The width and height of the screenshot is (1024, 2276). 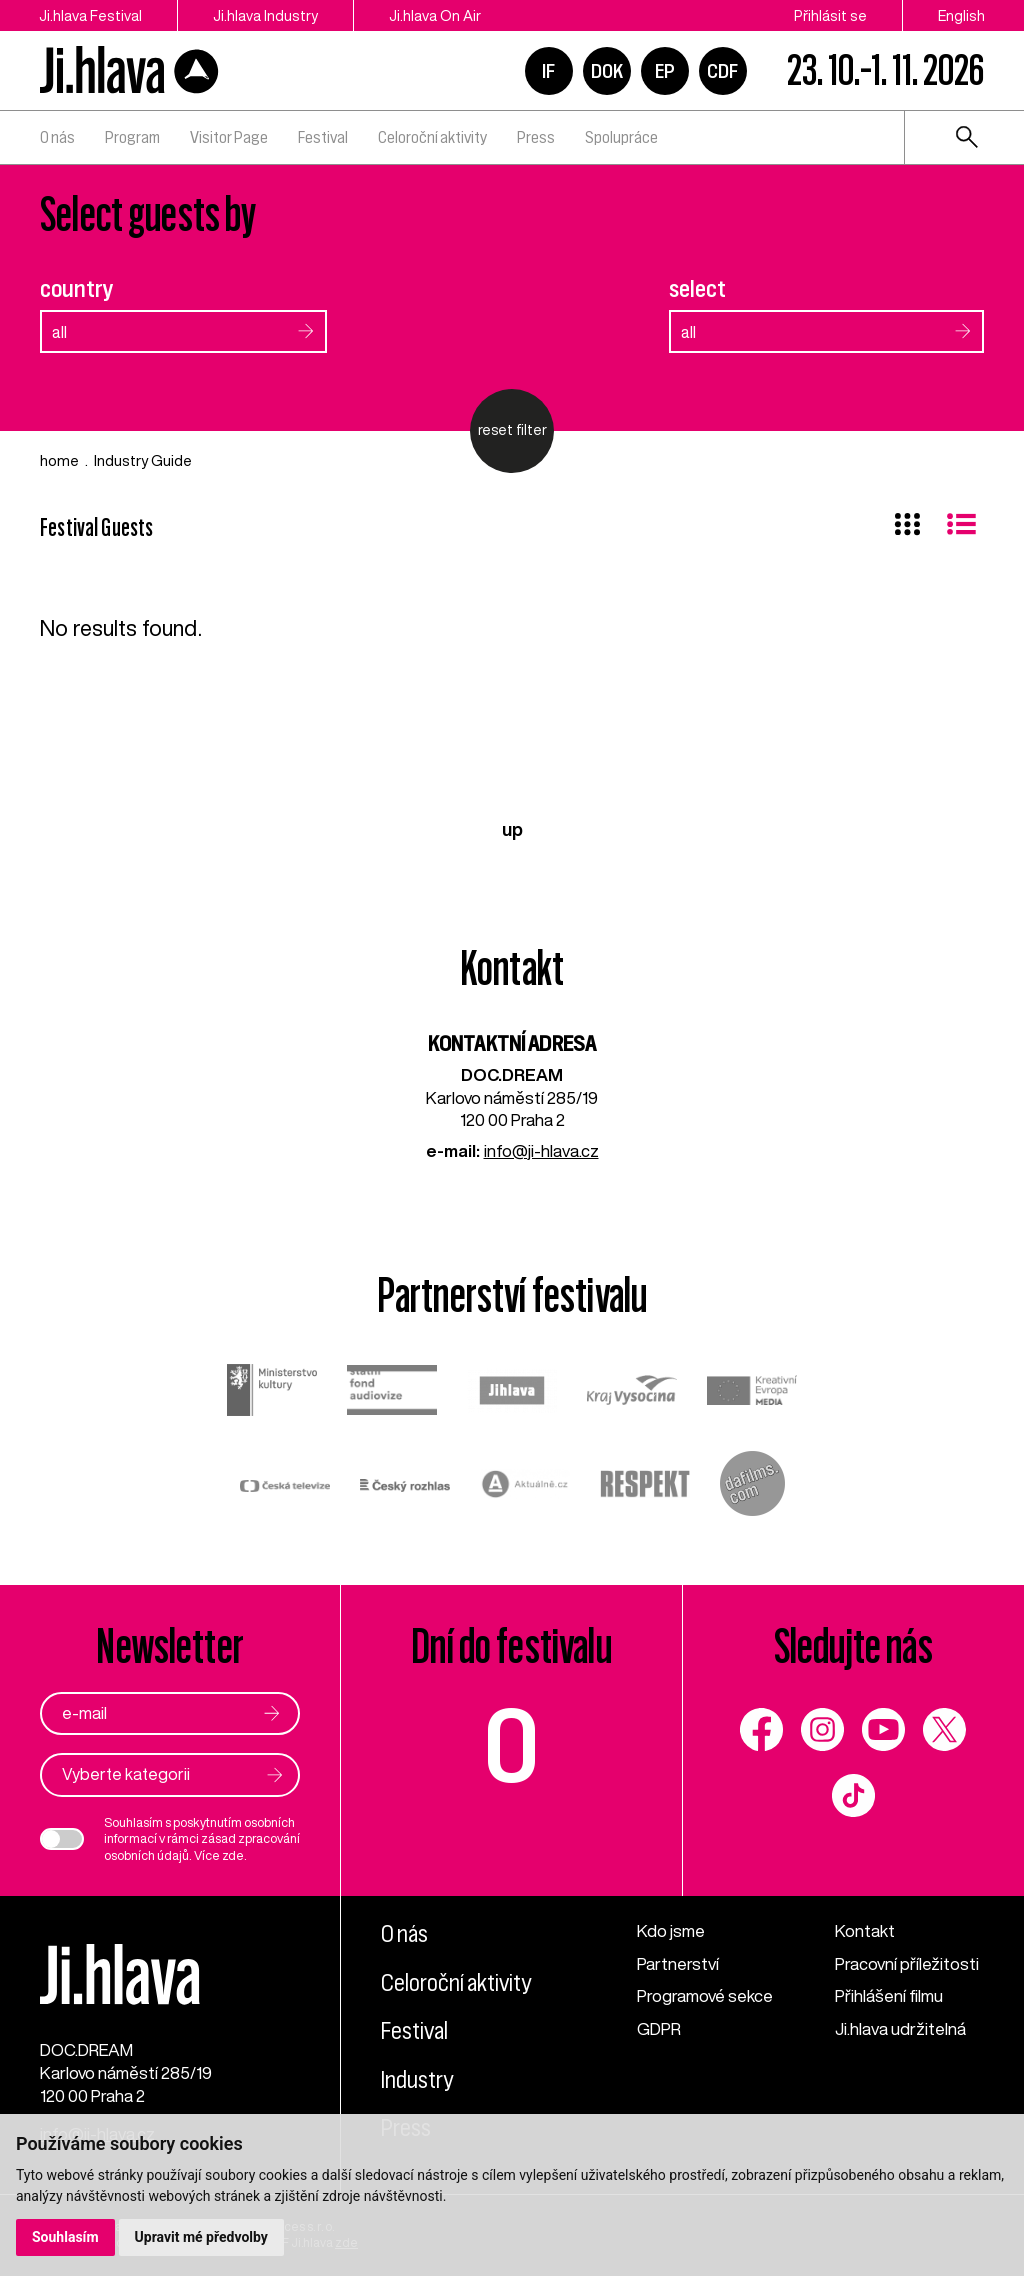 What do you see at coordinates (541, 1150) in the screenshot?
I see `info@ji-hlava.cz` at bounding box center [541, 1150].